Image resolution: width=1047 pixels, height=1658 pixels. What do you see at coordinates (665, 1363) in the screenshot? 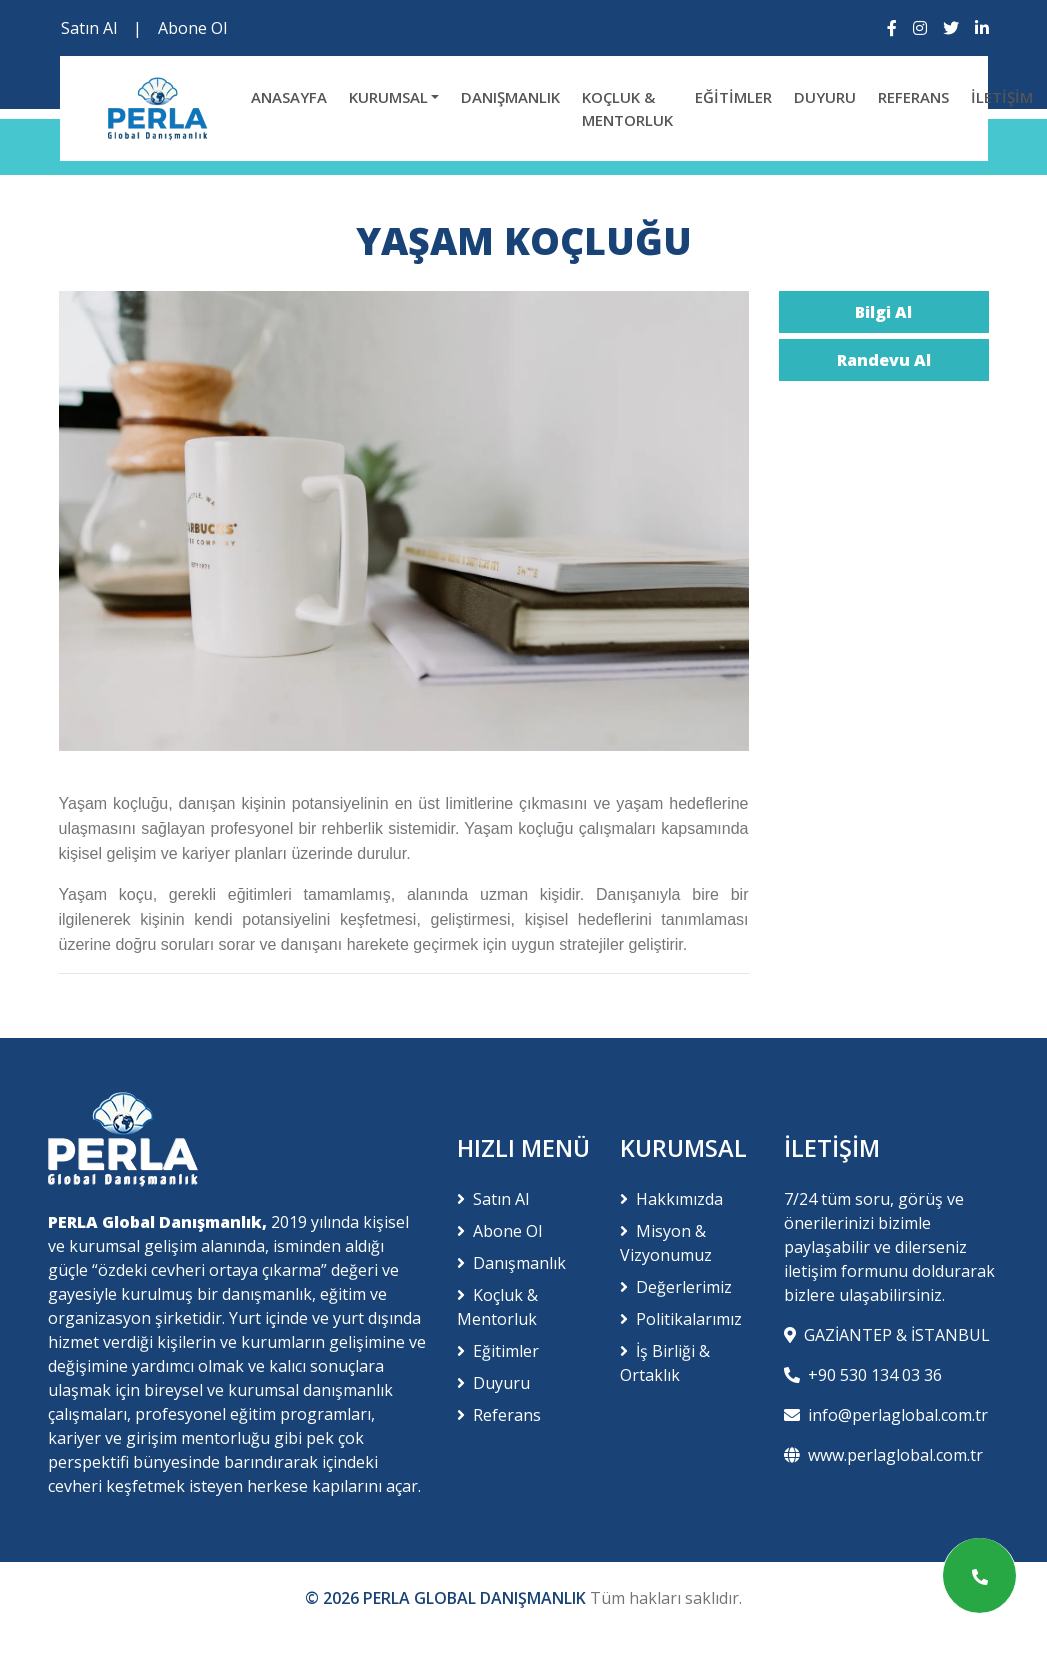
I see `İş Birliği & Ortaklık` at bounding box center [665, 1363].